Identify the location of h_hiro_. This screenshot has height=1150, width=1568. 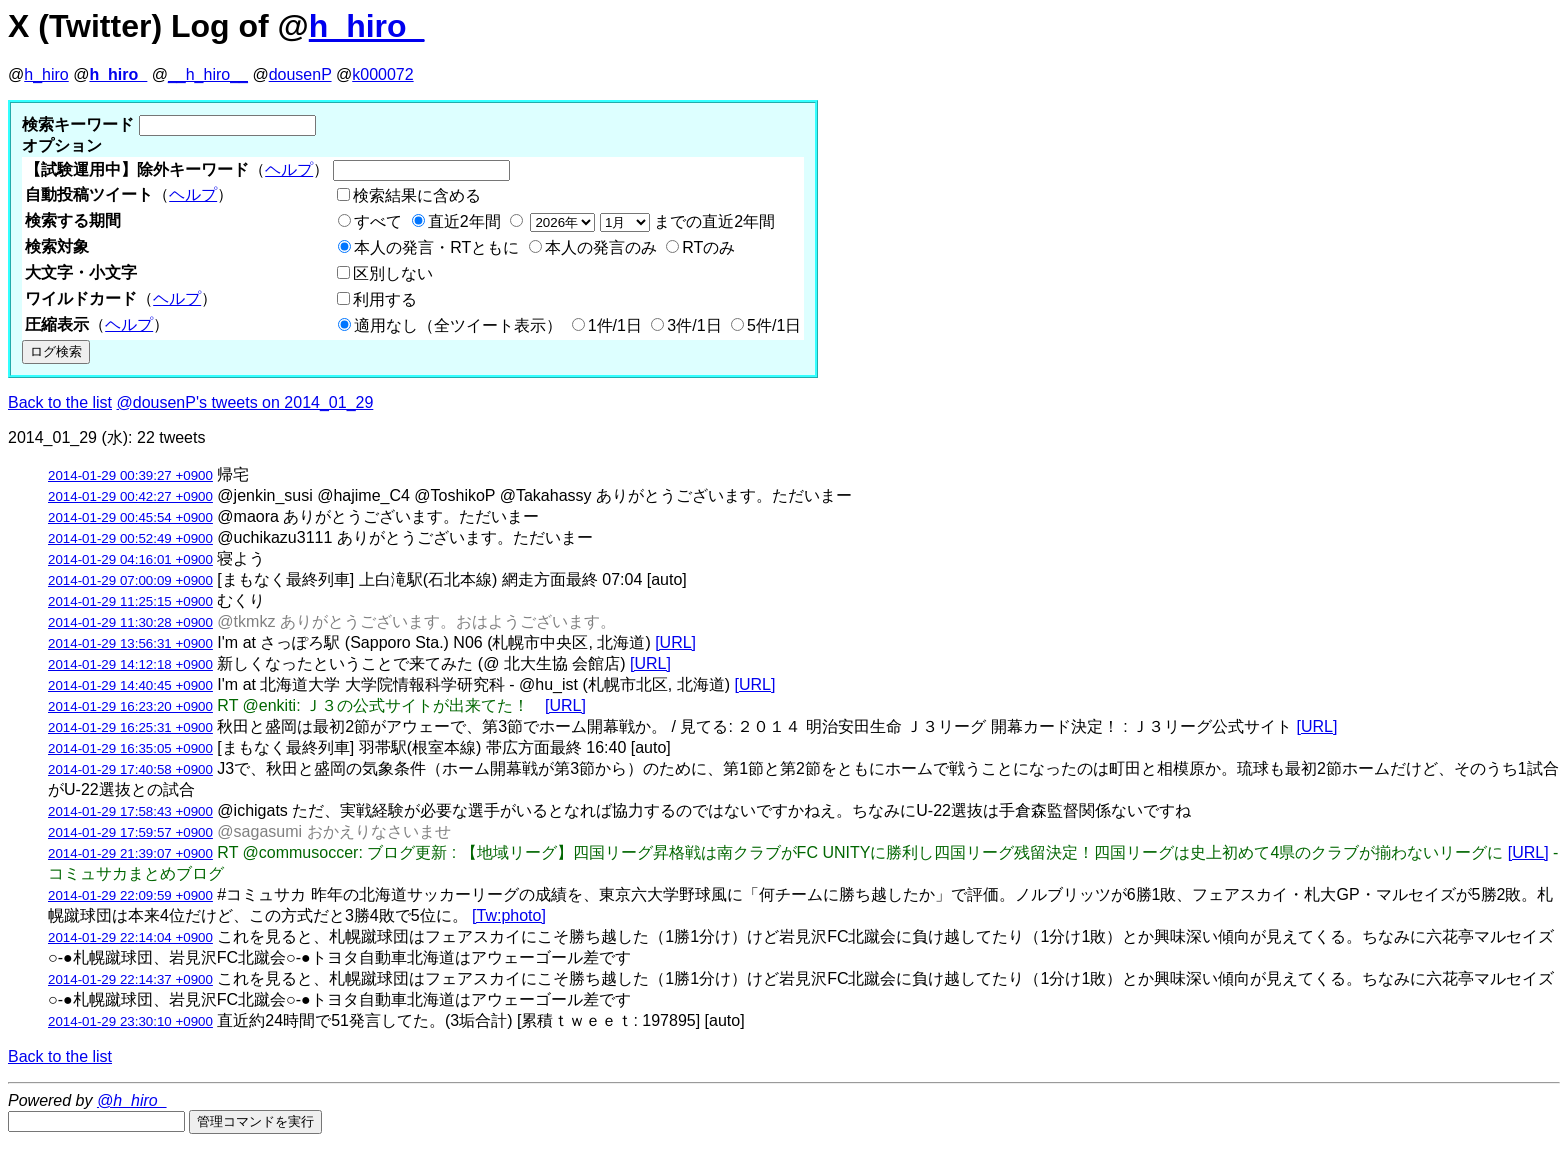
(367, 26).